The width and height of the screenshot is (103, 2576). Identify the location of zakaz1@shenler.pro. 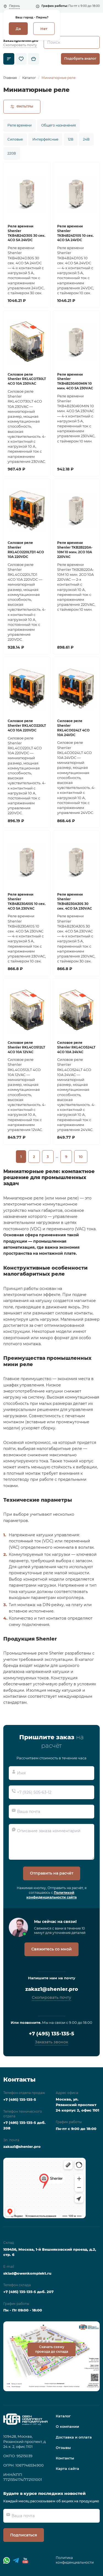
(20, 40).